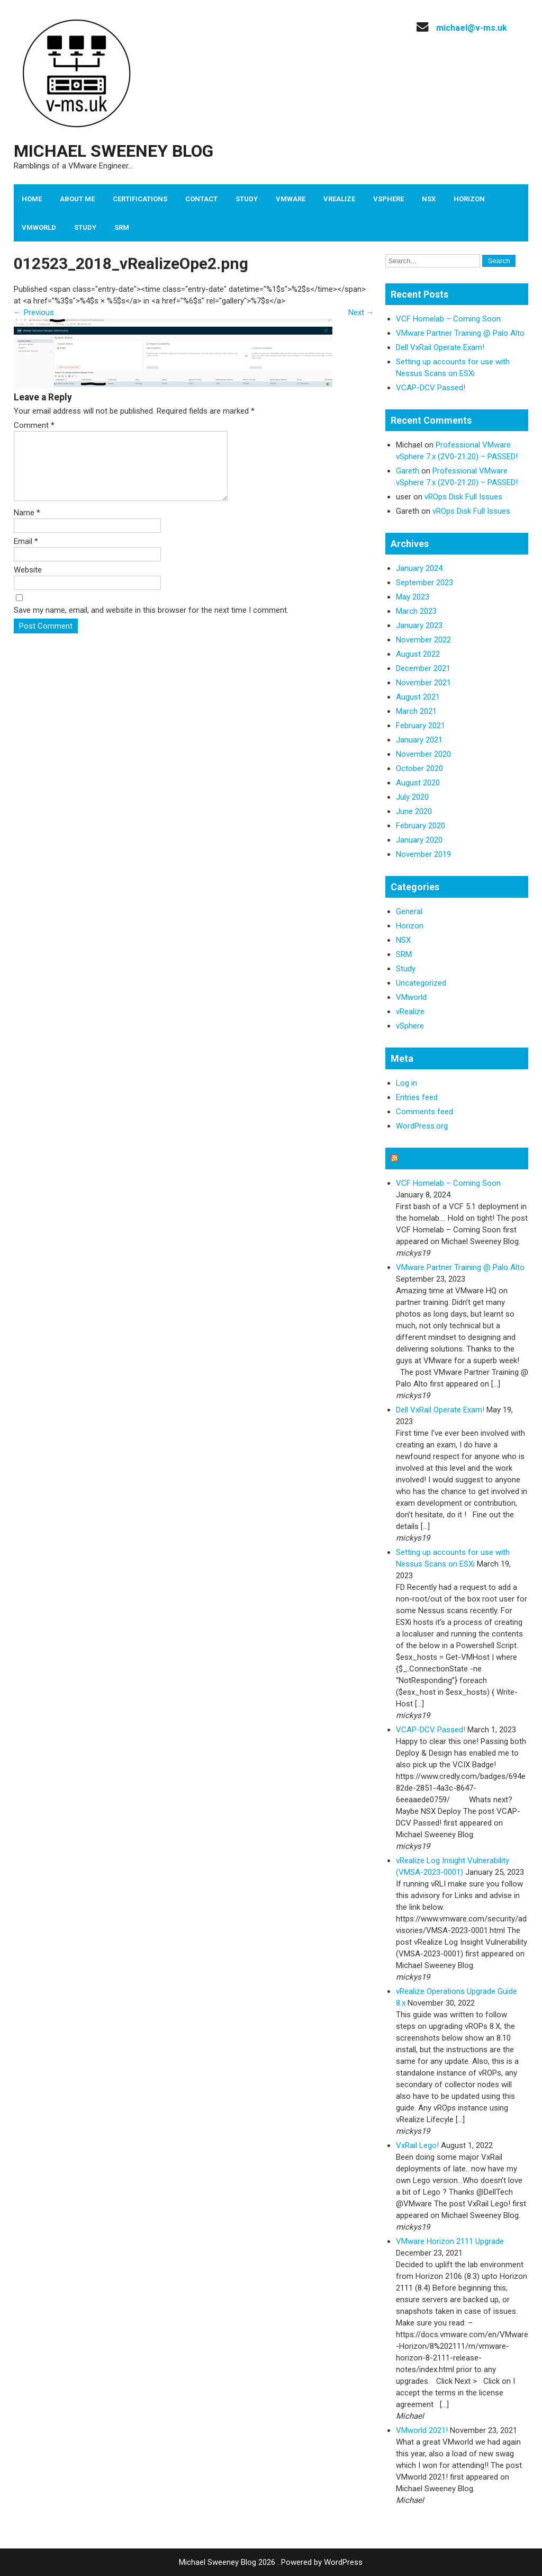  What do you see at coordinates (422, 2430) in the screenshot?
I see `VMworld 2021!` at bounding box center [422, 2430].